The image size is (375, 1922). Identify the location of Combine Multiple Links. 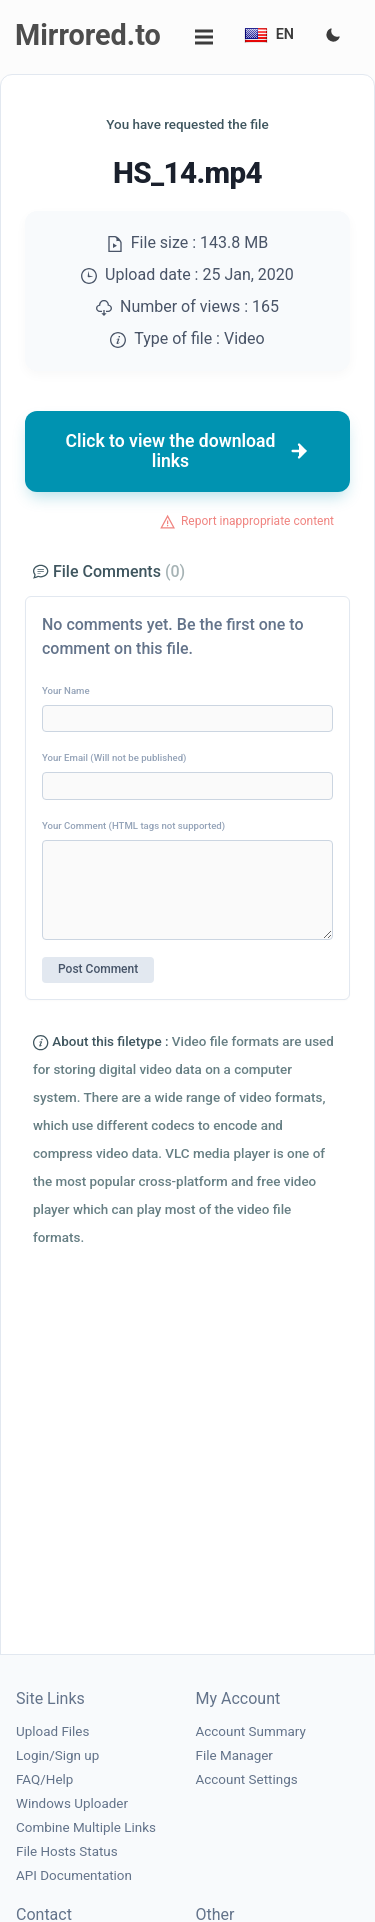
(86, 1827).